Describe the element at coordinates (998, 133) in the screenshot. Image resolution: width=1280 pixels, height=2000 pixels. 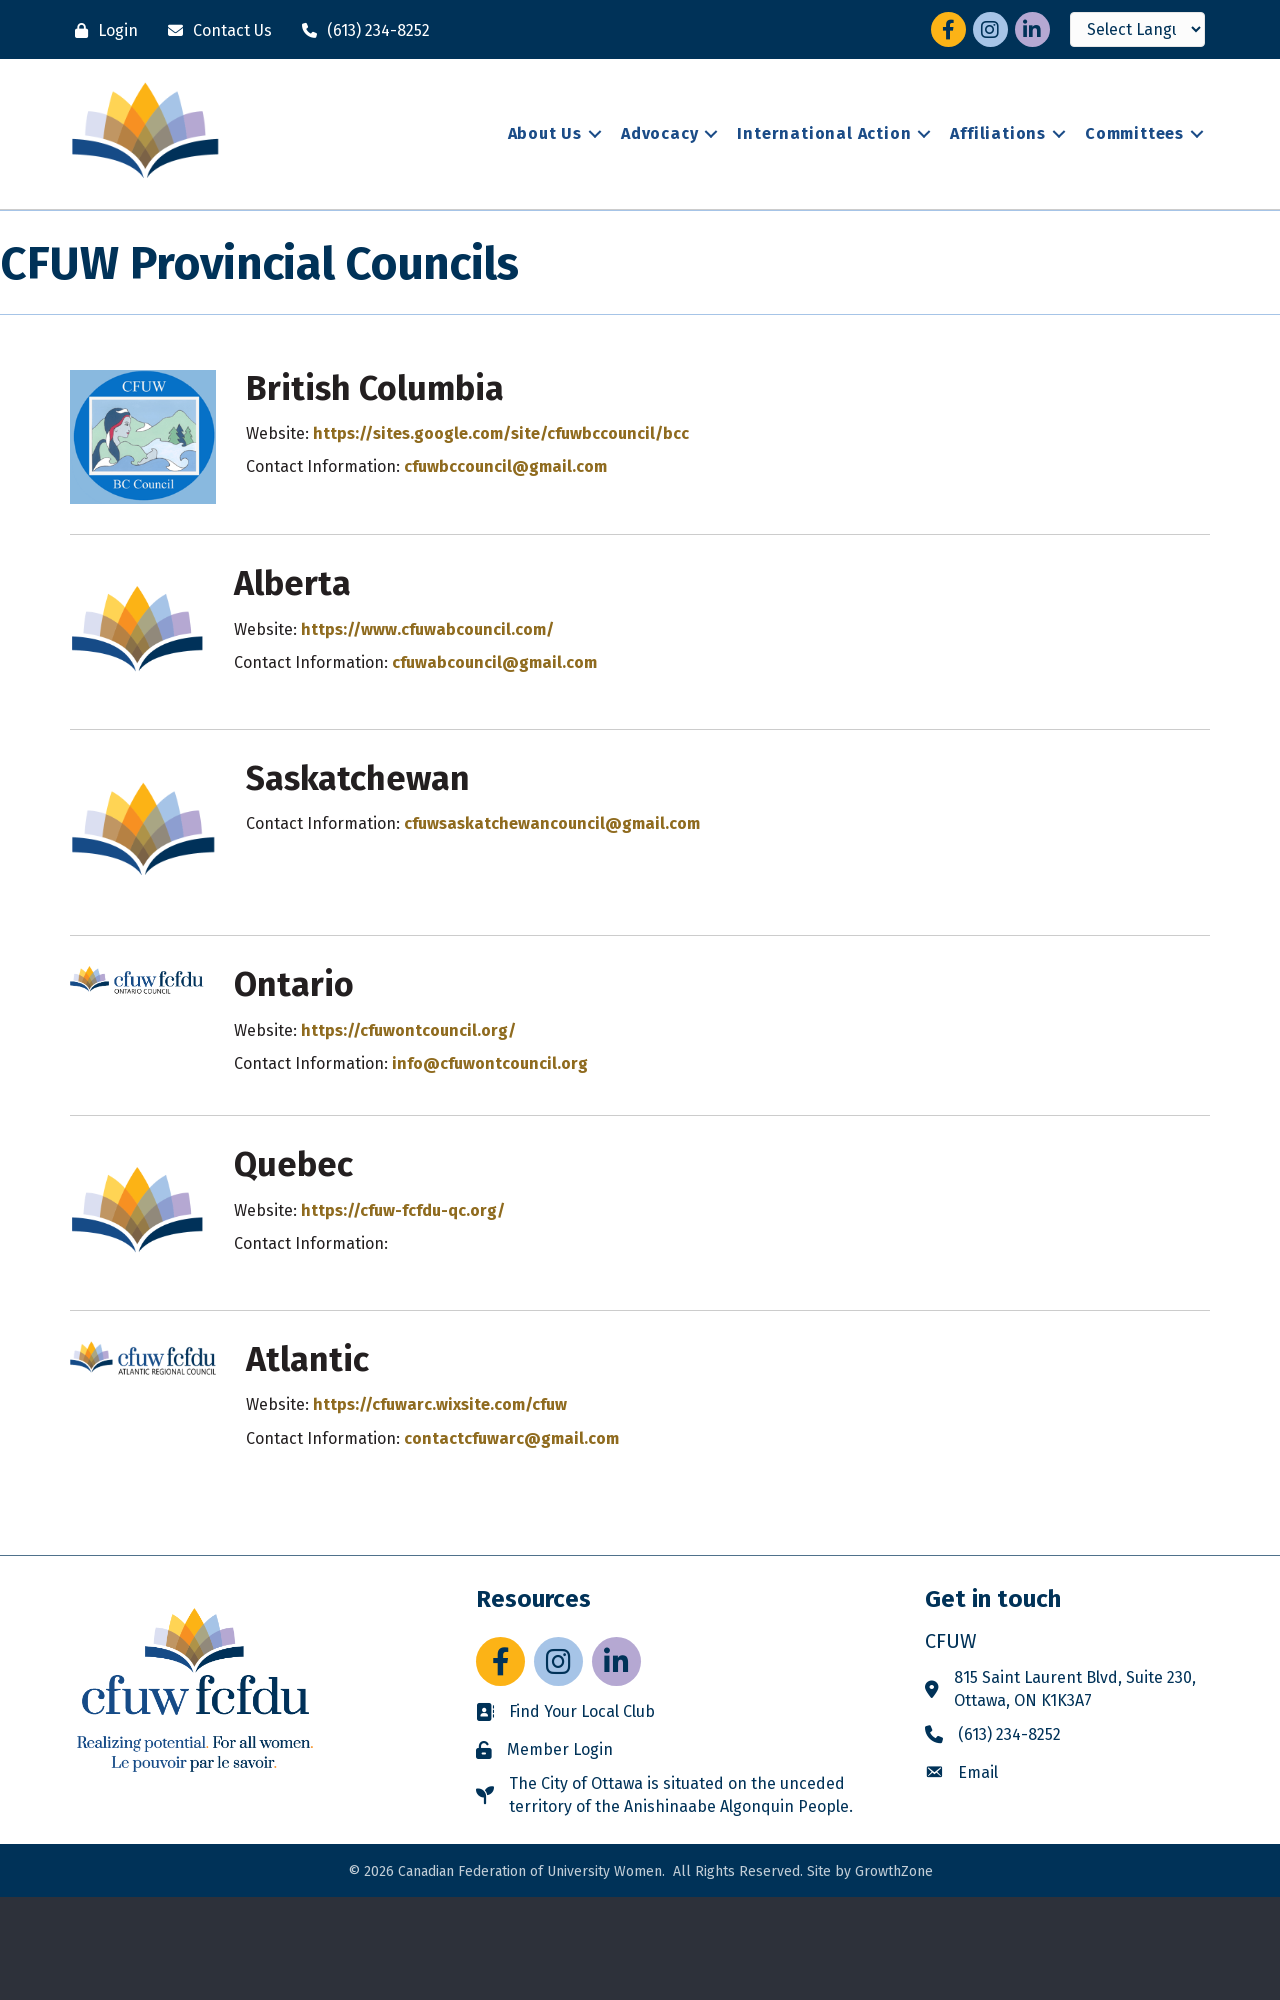
I see `Affiliations` at that location.